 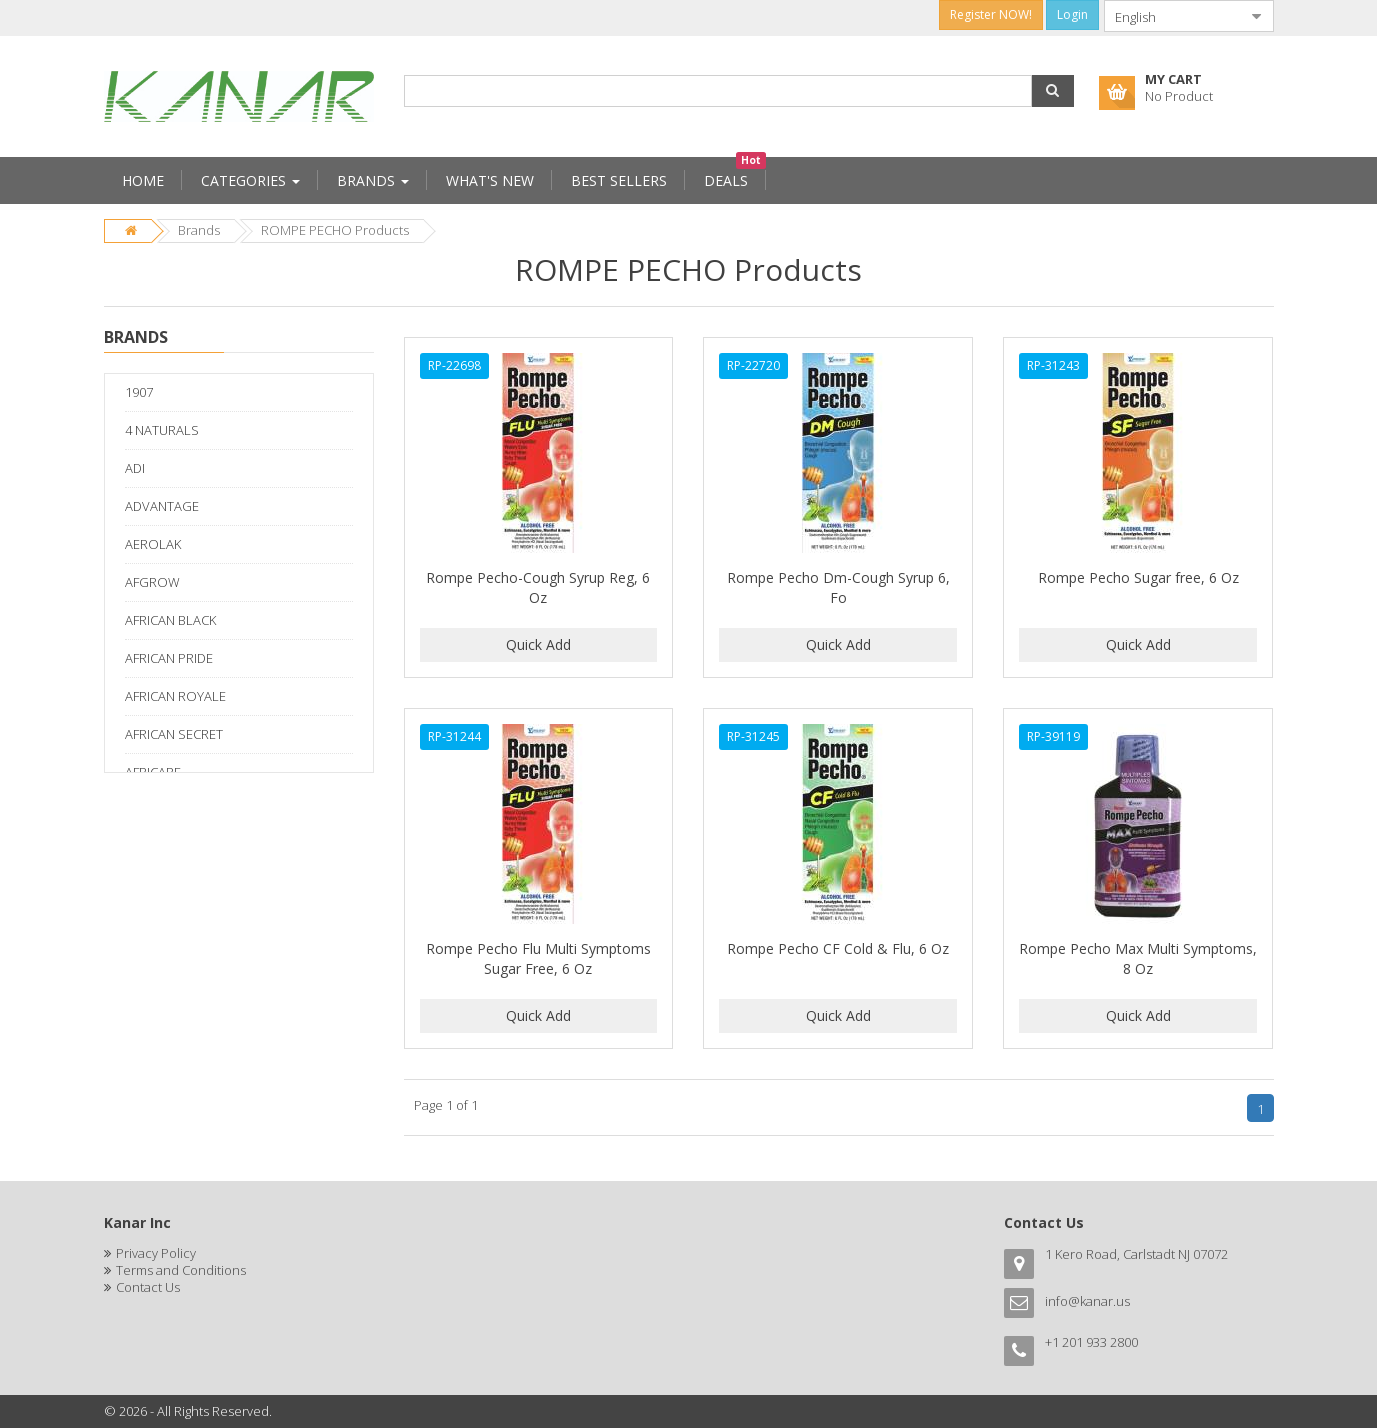 What do you see at coordinates (1053, 91) in the screenshot?
I see `[button]` at bounding box center [1053, 91].